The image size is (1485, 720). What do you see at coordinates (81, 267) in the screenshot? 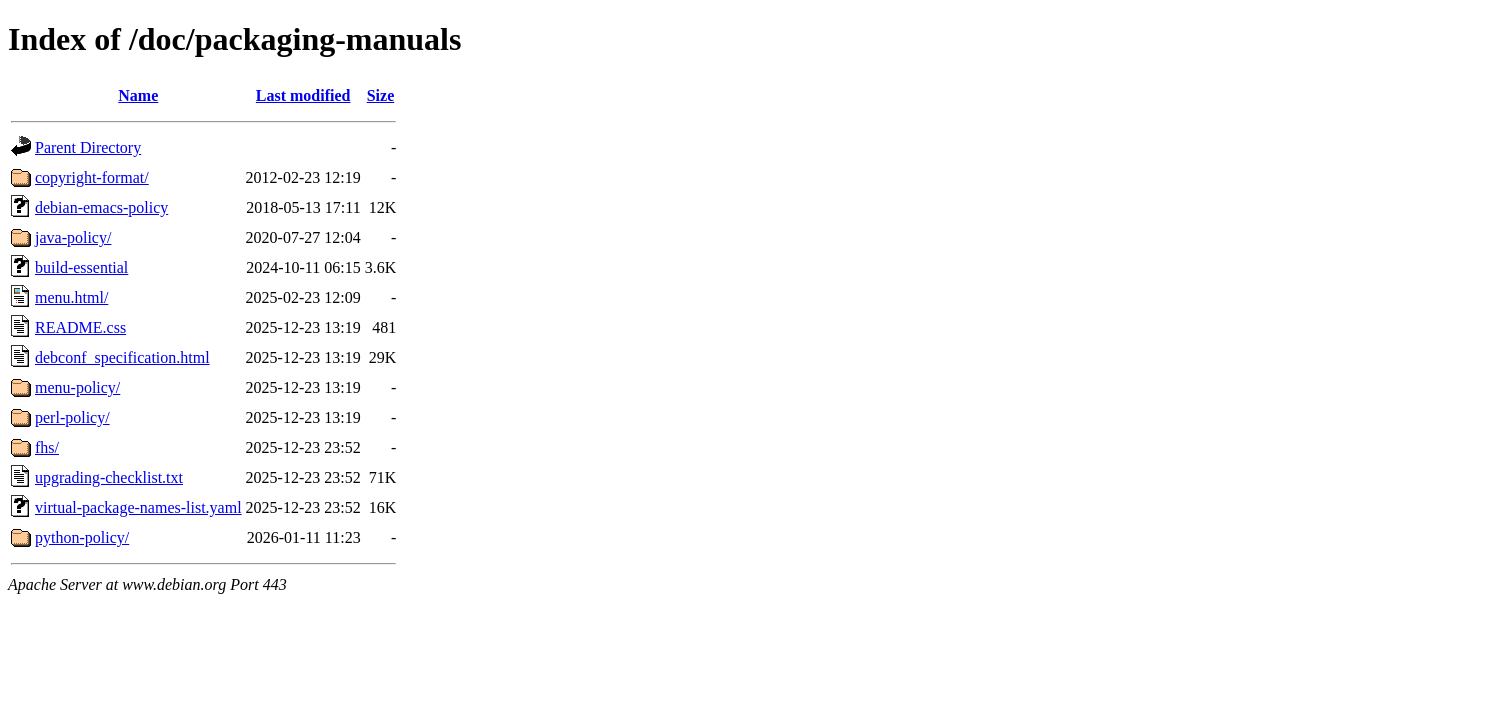
I see `build-essential` at bounding box center [81, 267].